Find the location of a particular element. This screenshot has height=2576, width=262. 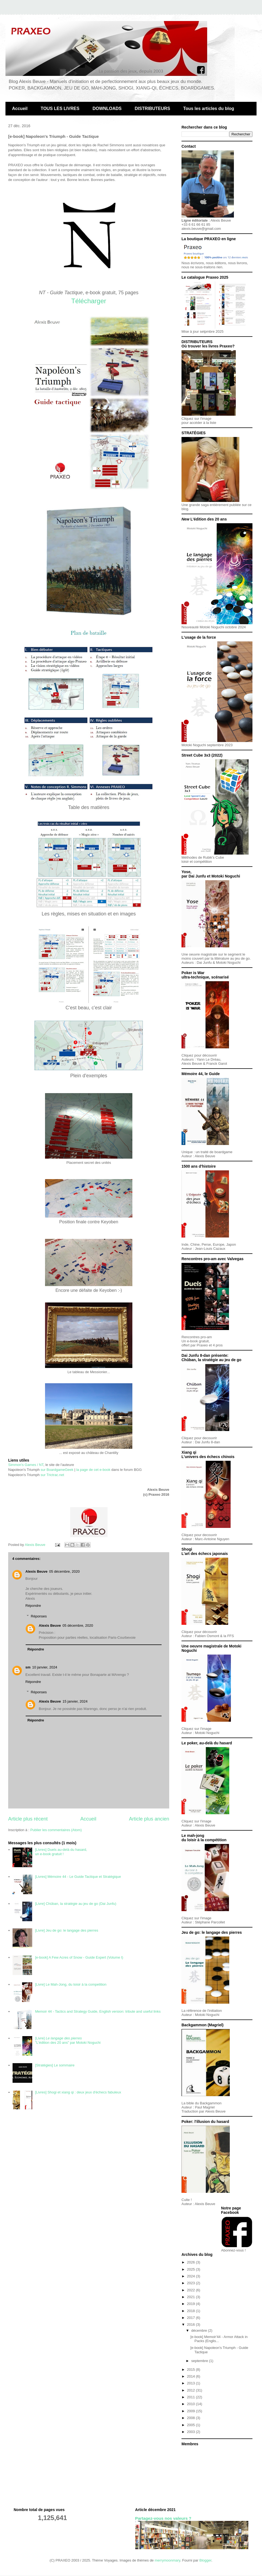

Réponses is located at coordinates (39, 1616).